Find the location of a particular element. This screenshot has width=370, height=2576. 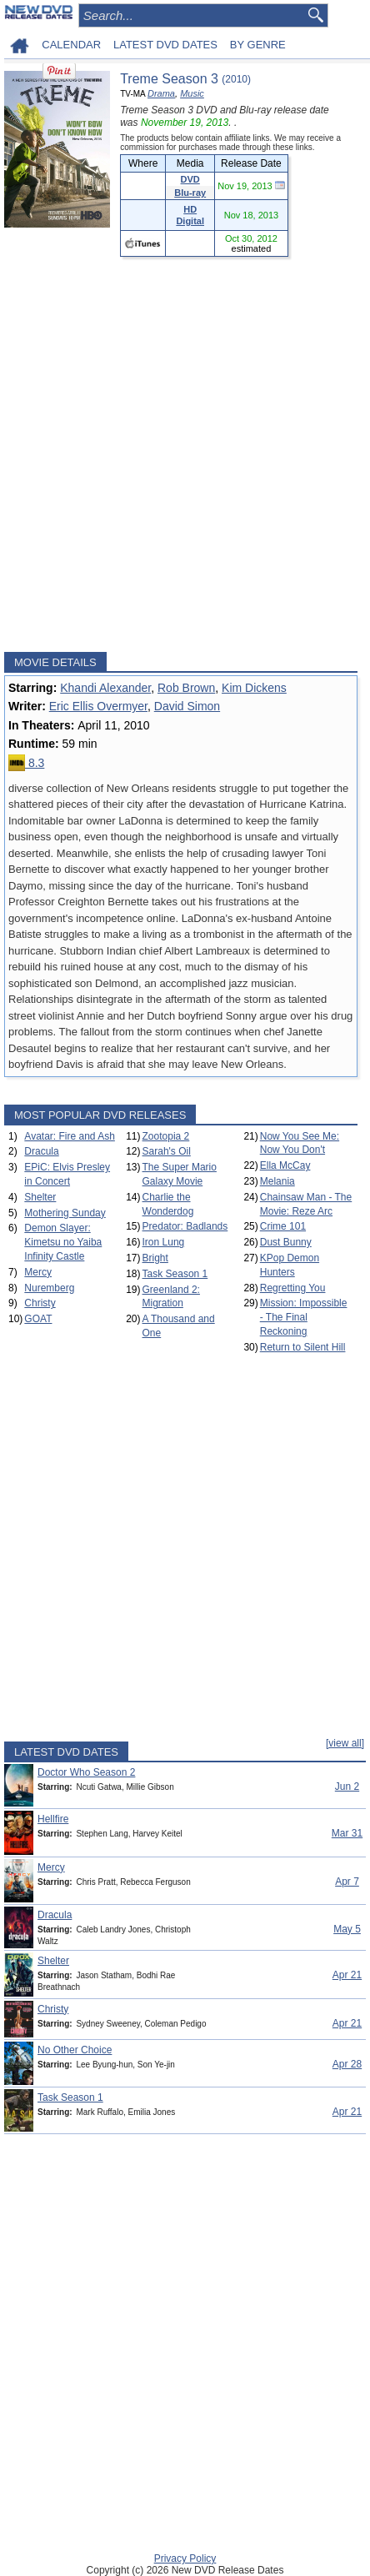

Return to Silent Hill is located at coordinates (303, 1347).